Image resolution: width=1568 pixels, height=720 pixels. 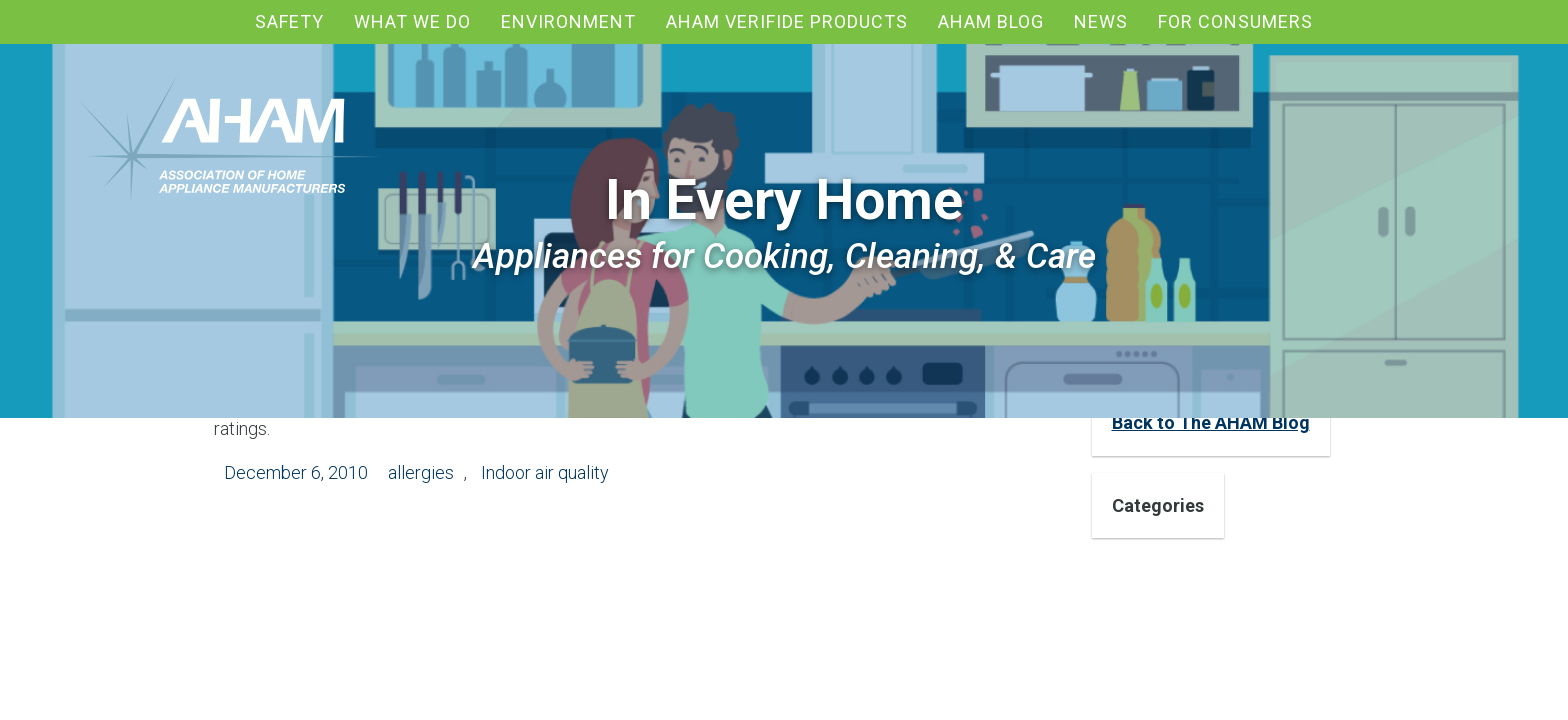 What do you see at coordinates (1101, 21) in the screenshot?
I see `News` at bounding box center [1101, 21].